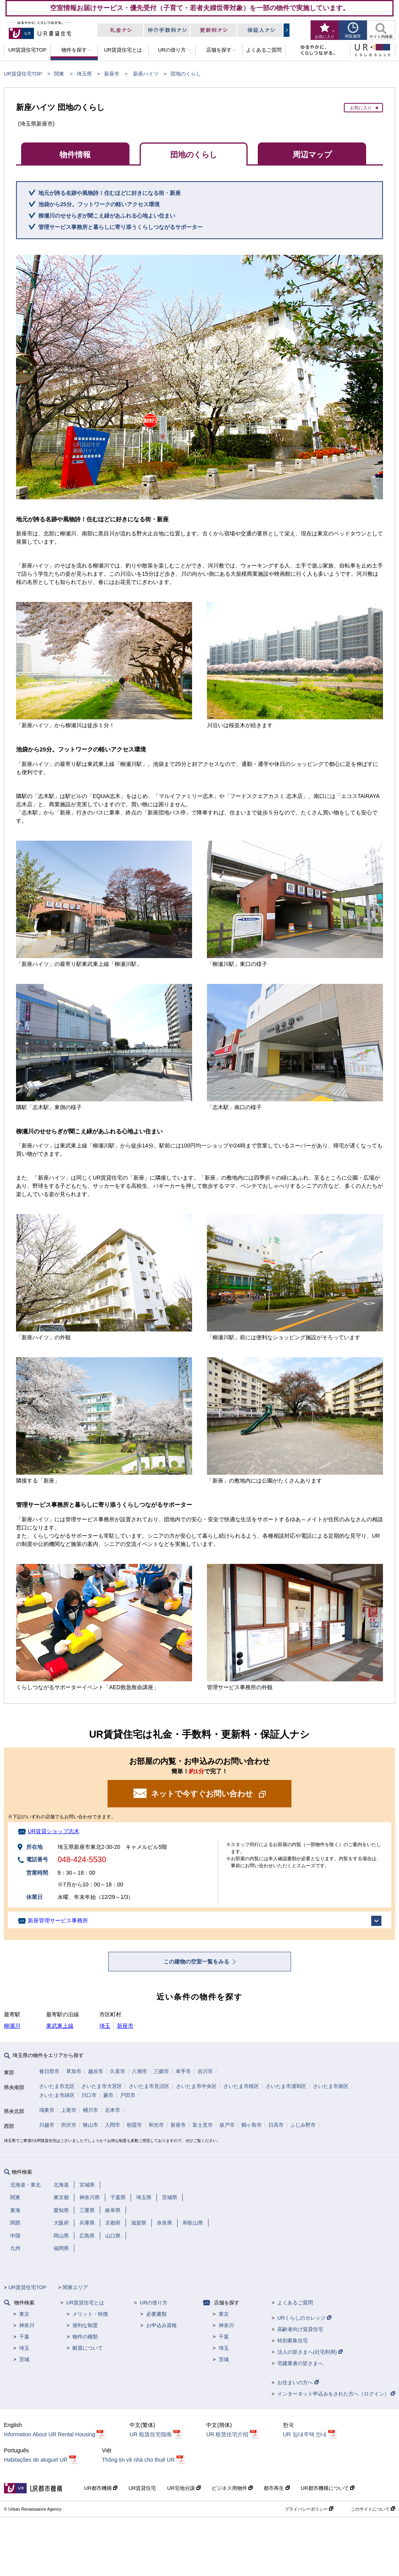 The width and height of the screenshot is (399, 2576). What do you see at coordinates (145, 74) in the screenshot?
I see `新座ハイツ` at bounding box center [145, 74].